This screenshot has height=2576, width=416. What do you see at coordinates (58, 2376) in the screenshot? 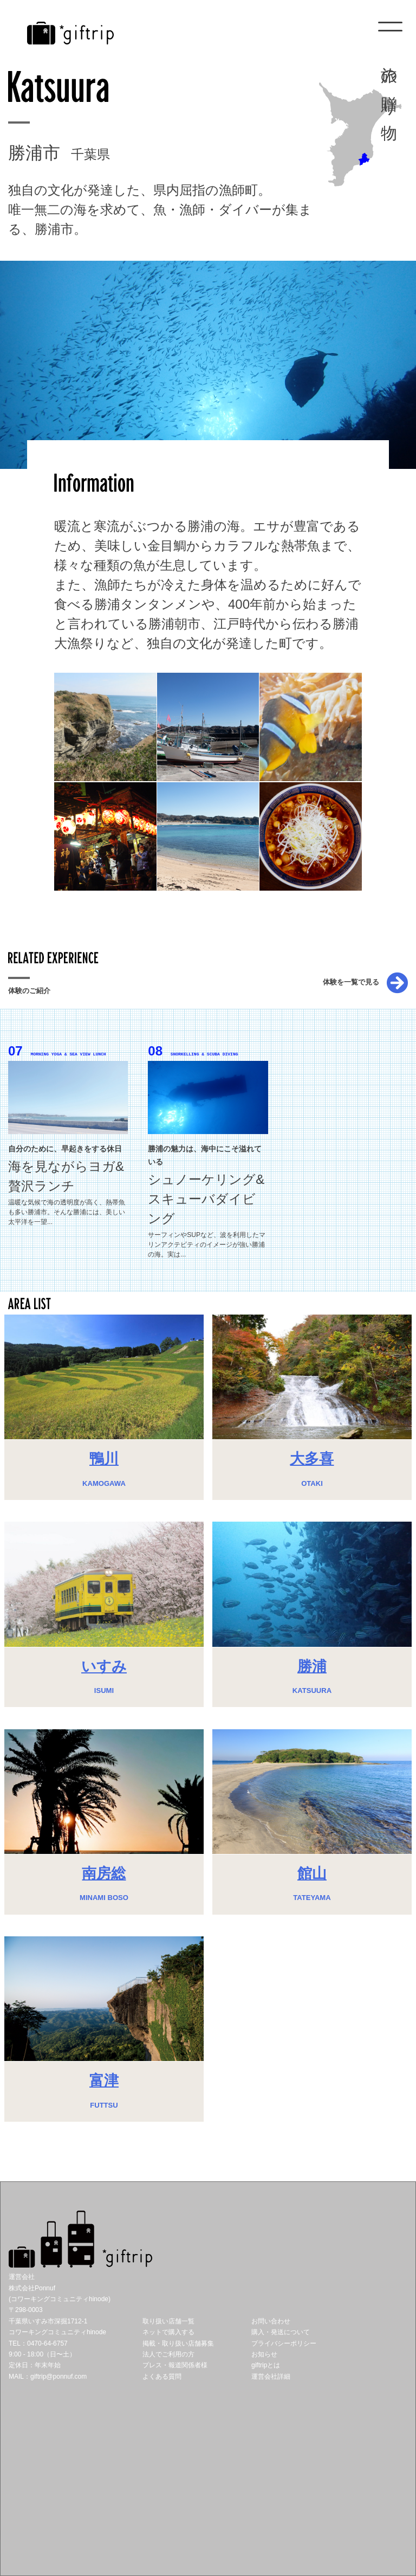
I see `giftrip@ponnuf.com` at bounding box center [58, 2376].